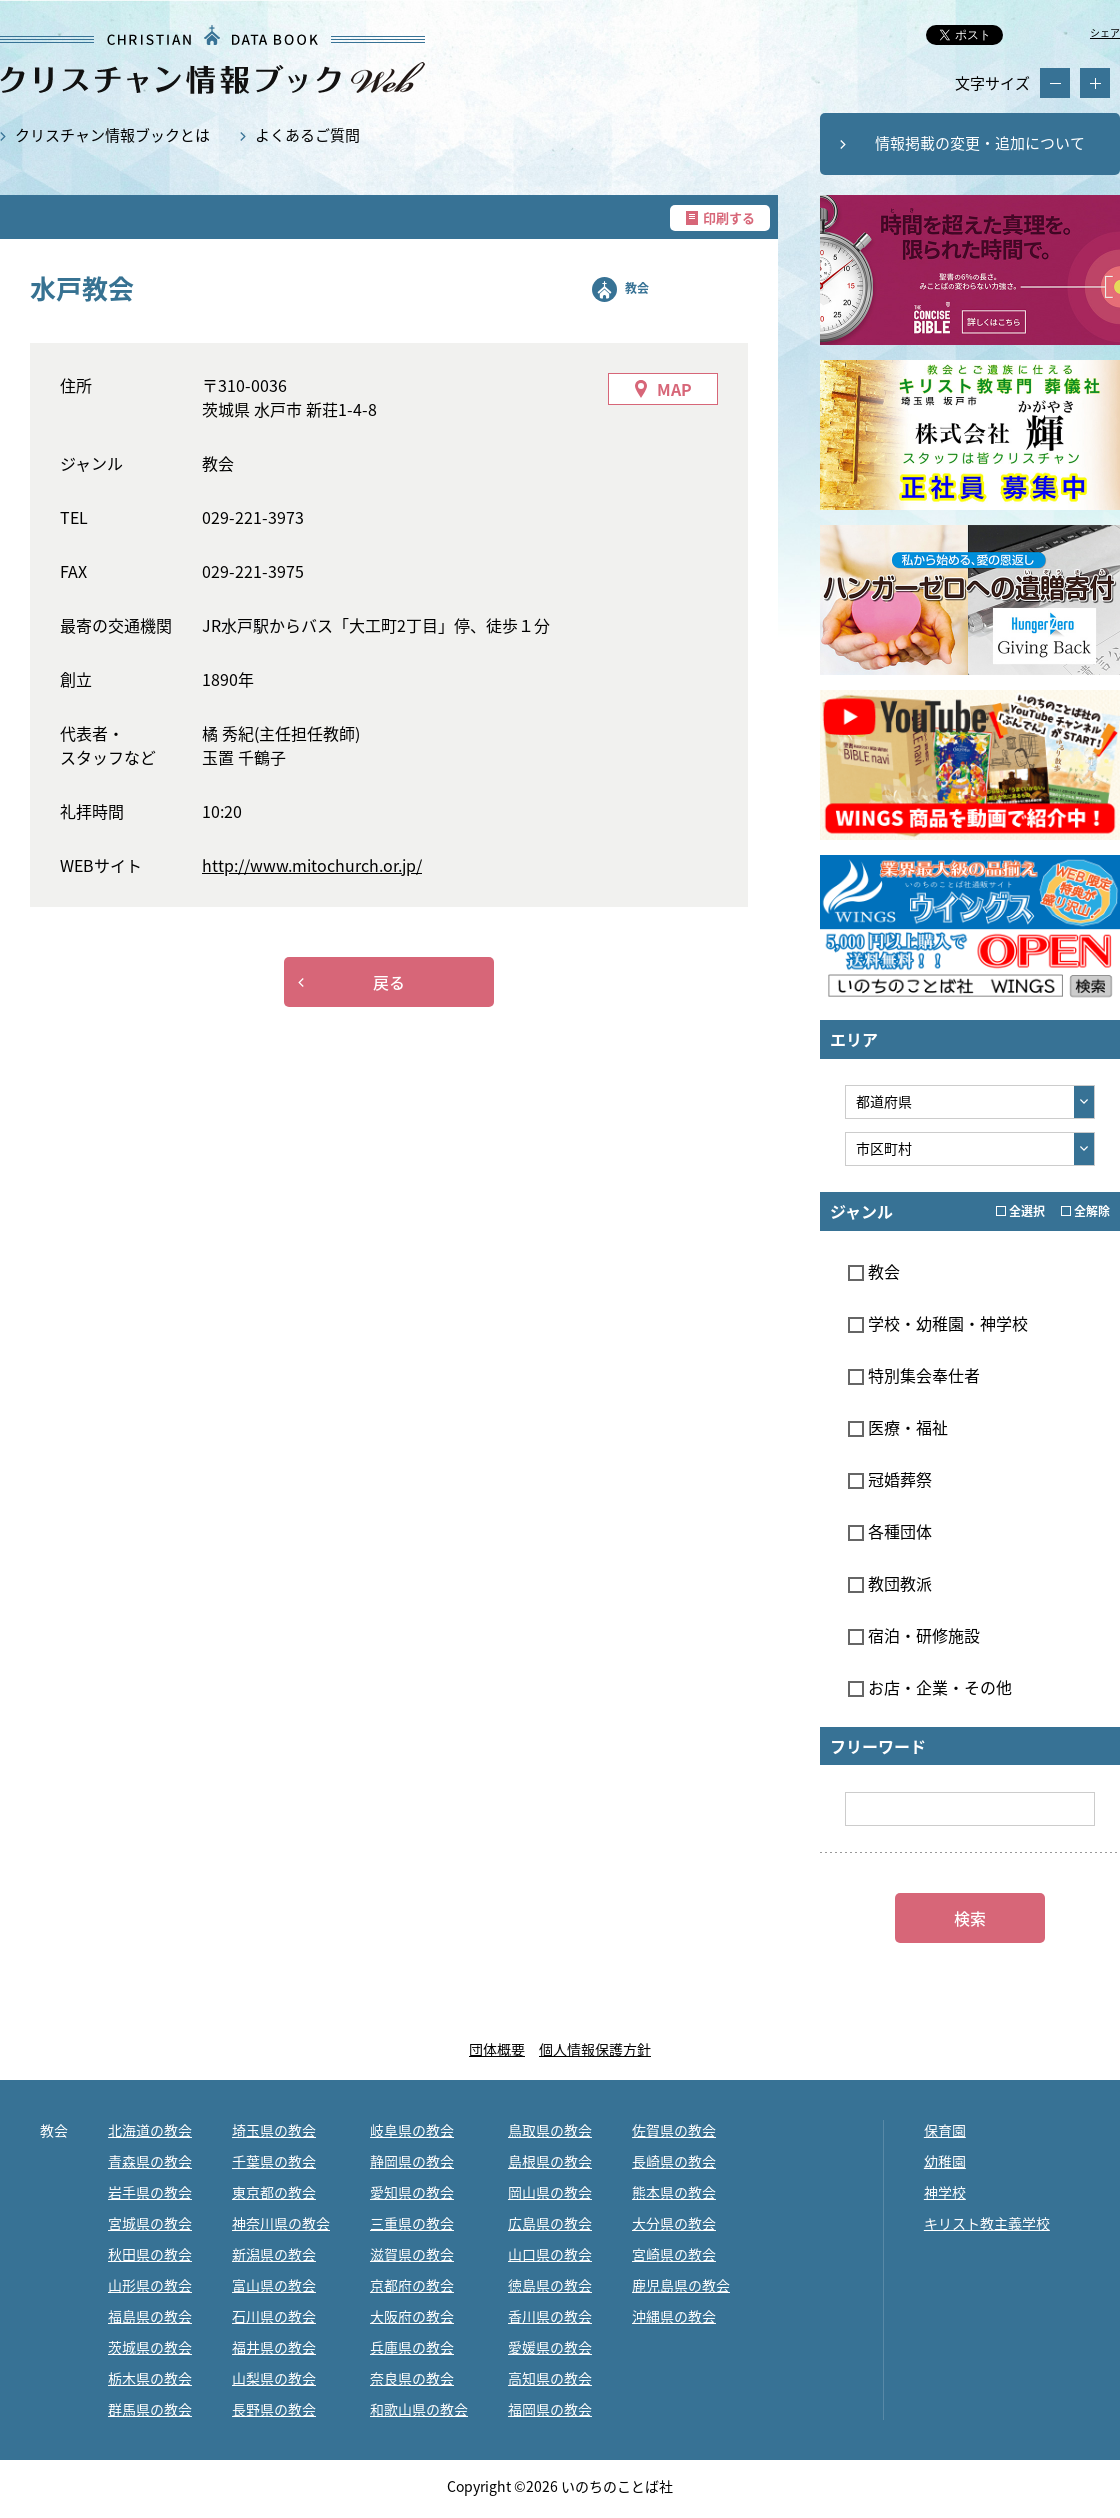  I want to click on 新潟県の教会, so click(274, 2254).